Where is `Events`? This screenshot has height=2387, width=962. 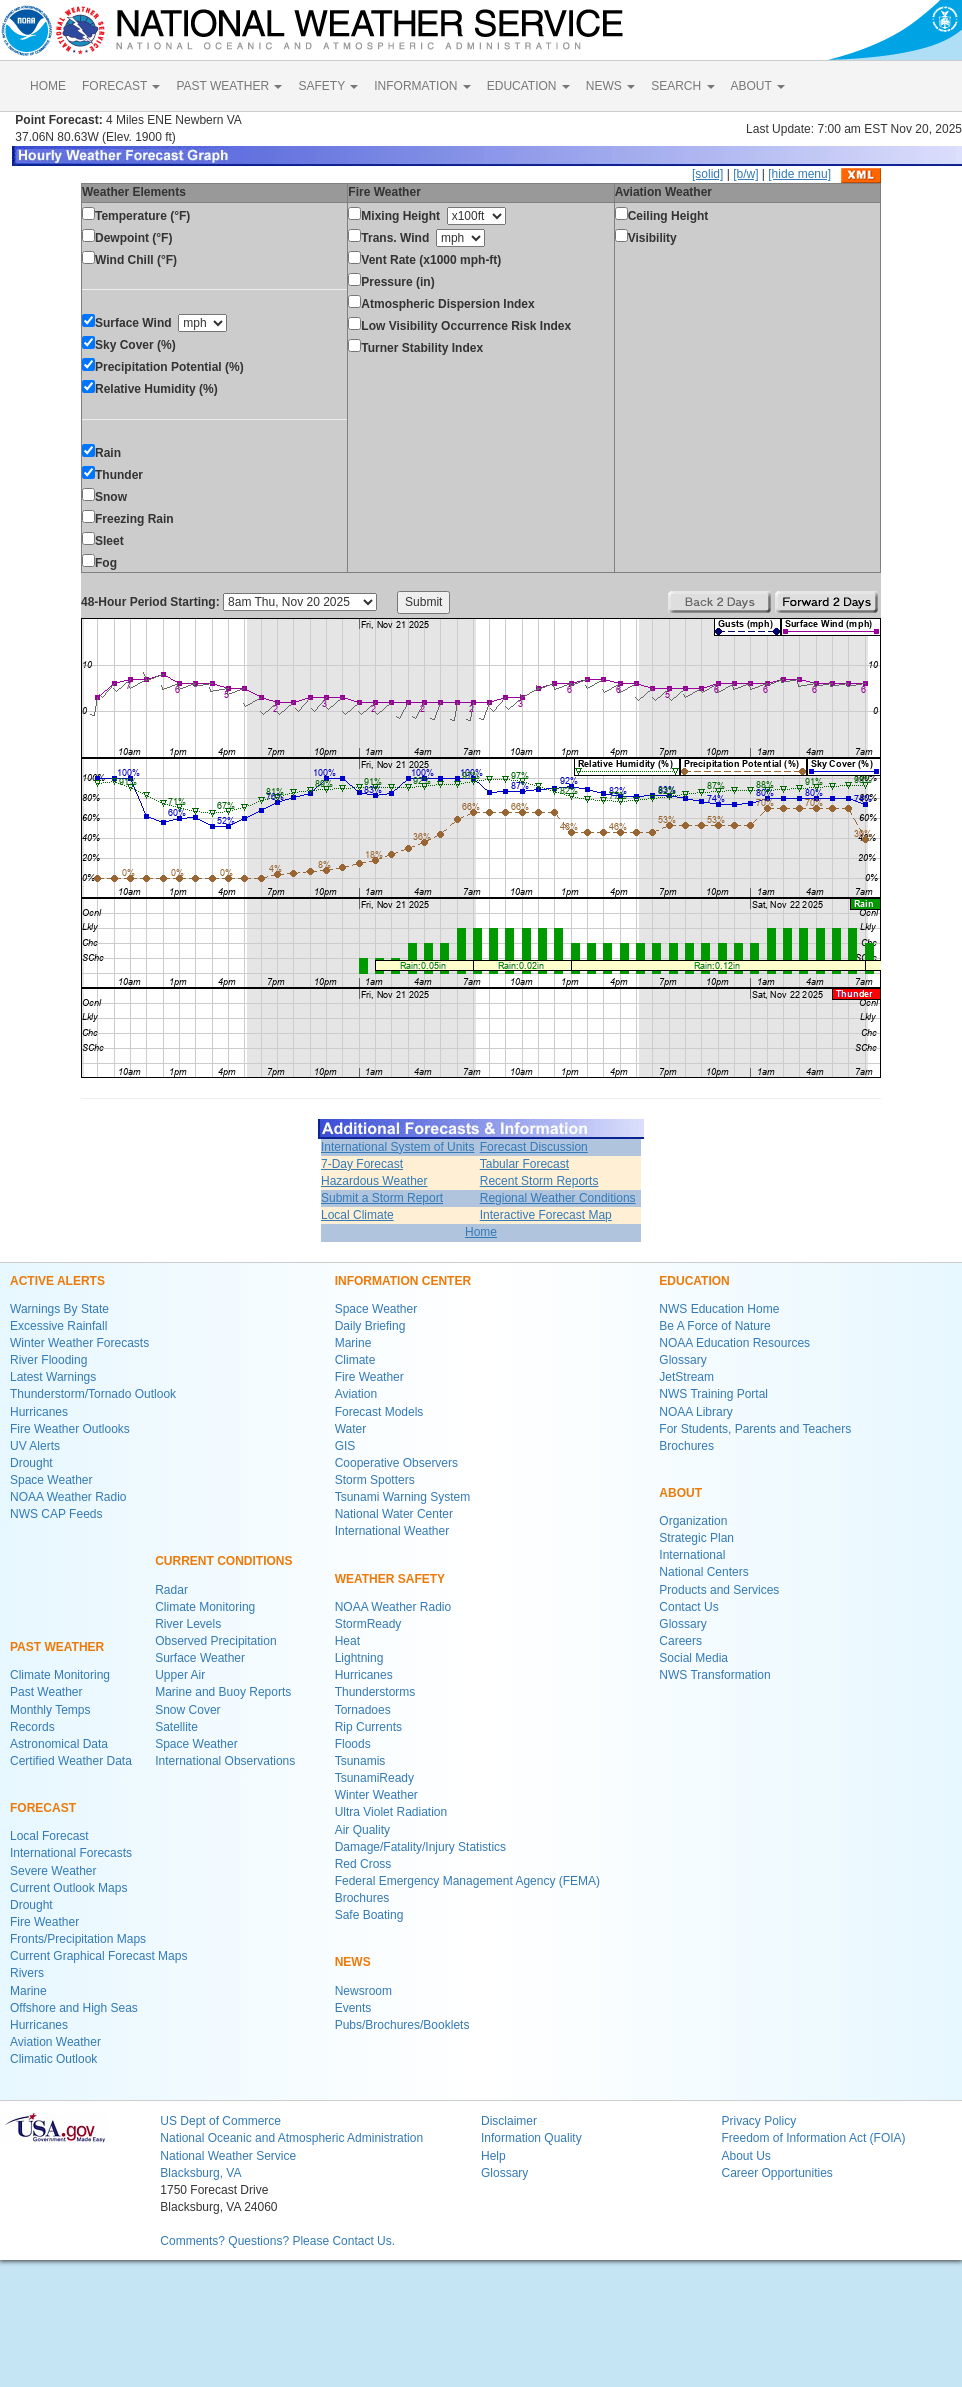 Events is located at coordinates (353, 2008).